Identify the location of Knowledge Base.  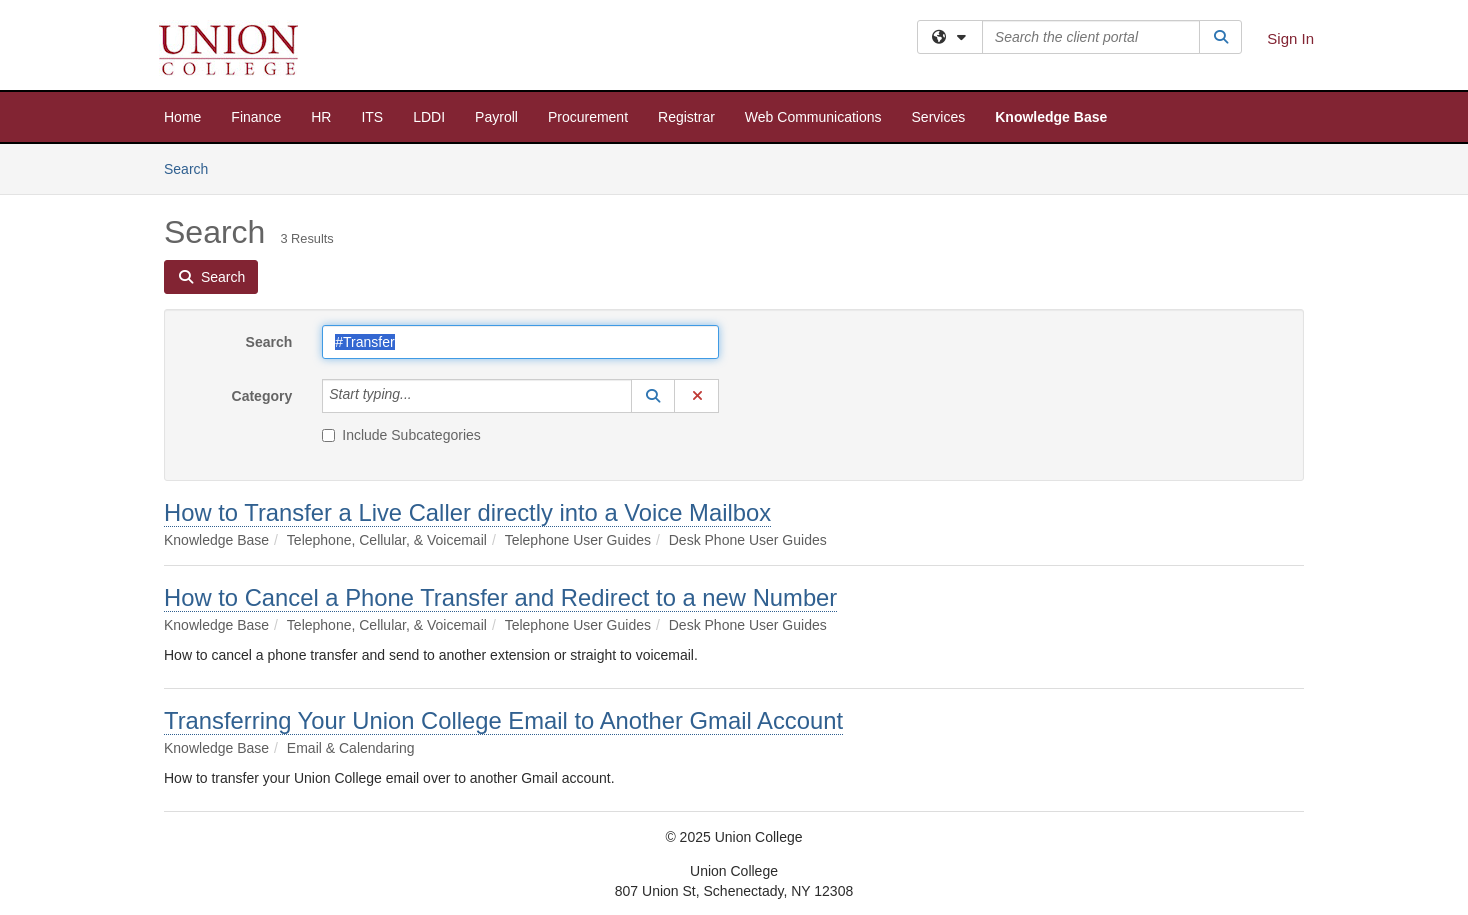
(1051, 117).